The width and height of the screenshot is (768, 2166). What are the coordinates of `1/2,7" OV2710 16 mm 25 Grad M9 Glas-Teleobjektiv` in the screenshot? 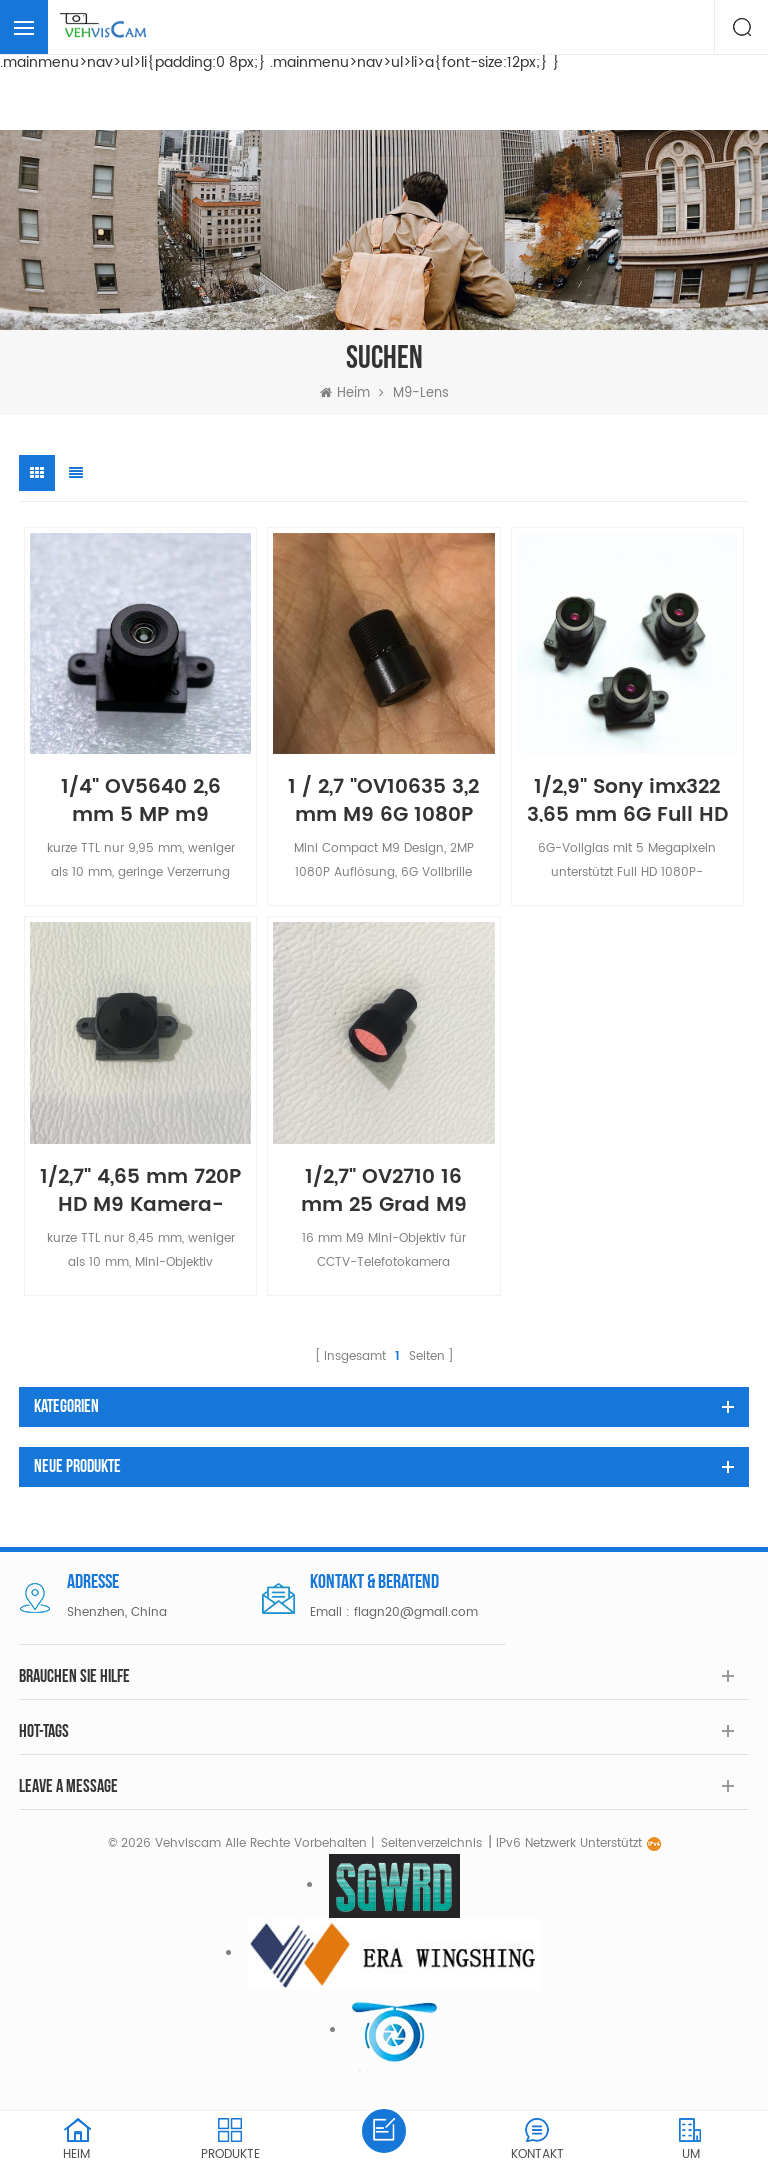 It's located at (383, 1188).